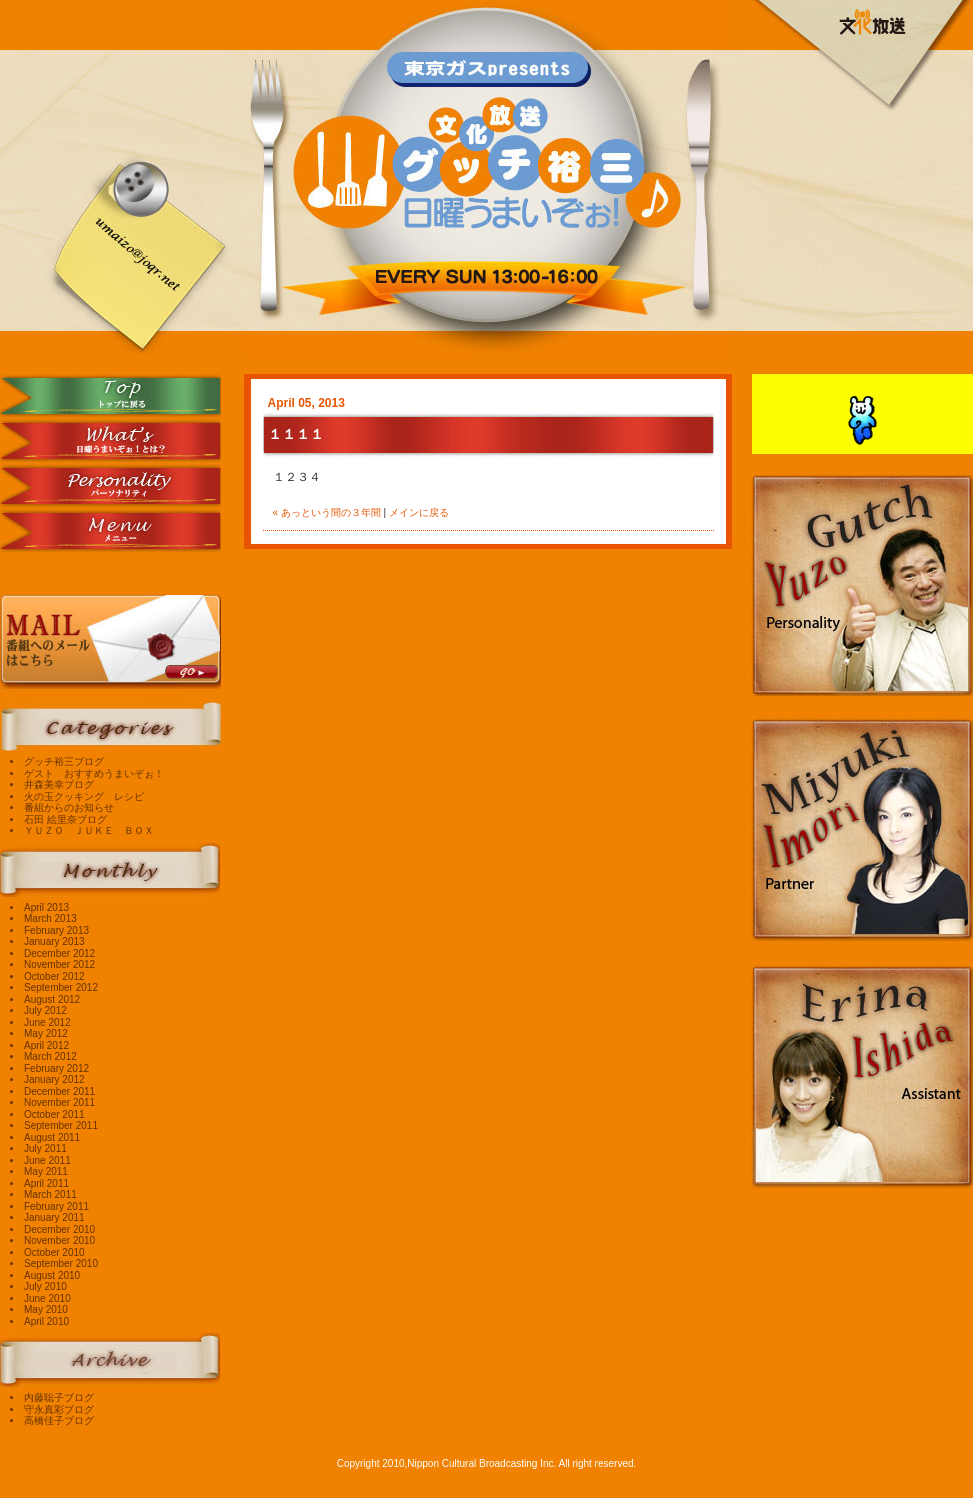  Describe the element at coordinates (56, 1206) in the screenshot. I see `February 2011` at that location.